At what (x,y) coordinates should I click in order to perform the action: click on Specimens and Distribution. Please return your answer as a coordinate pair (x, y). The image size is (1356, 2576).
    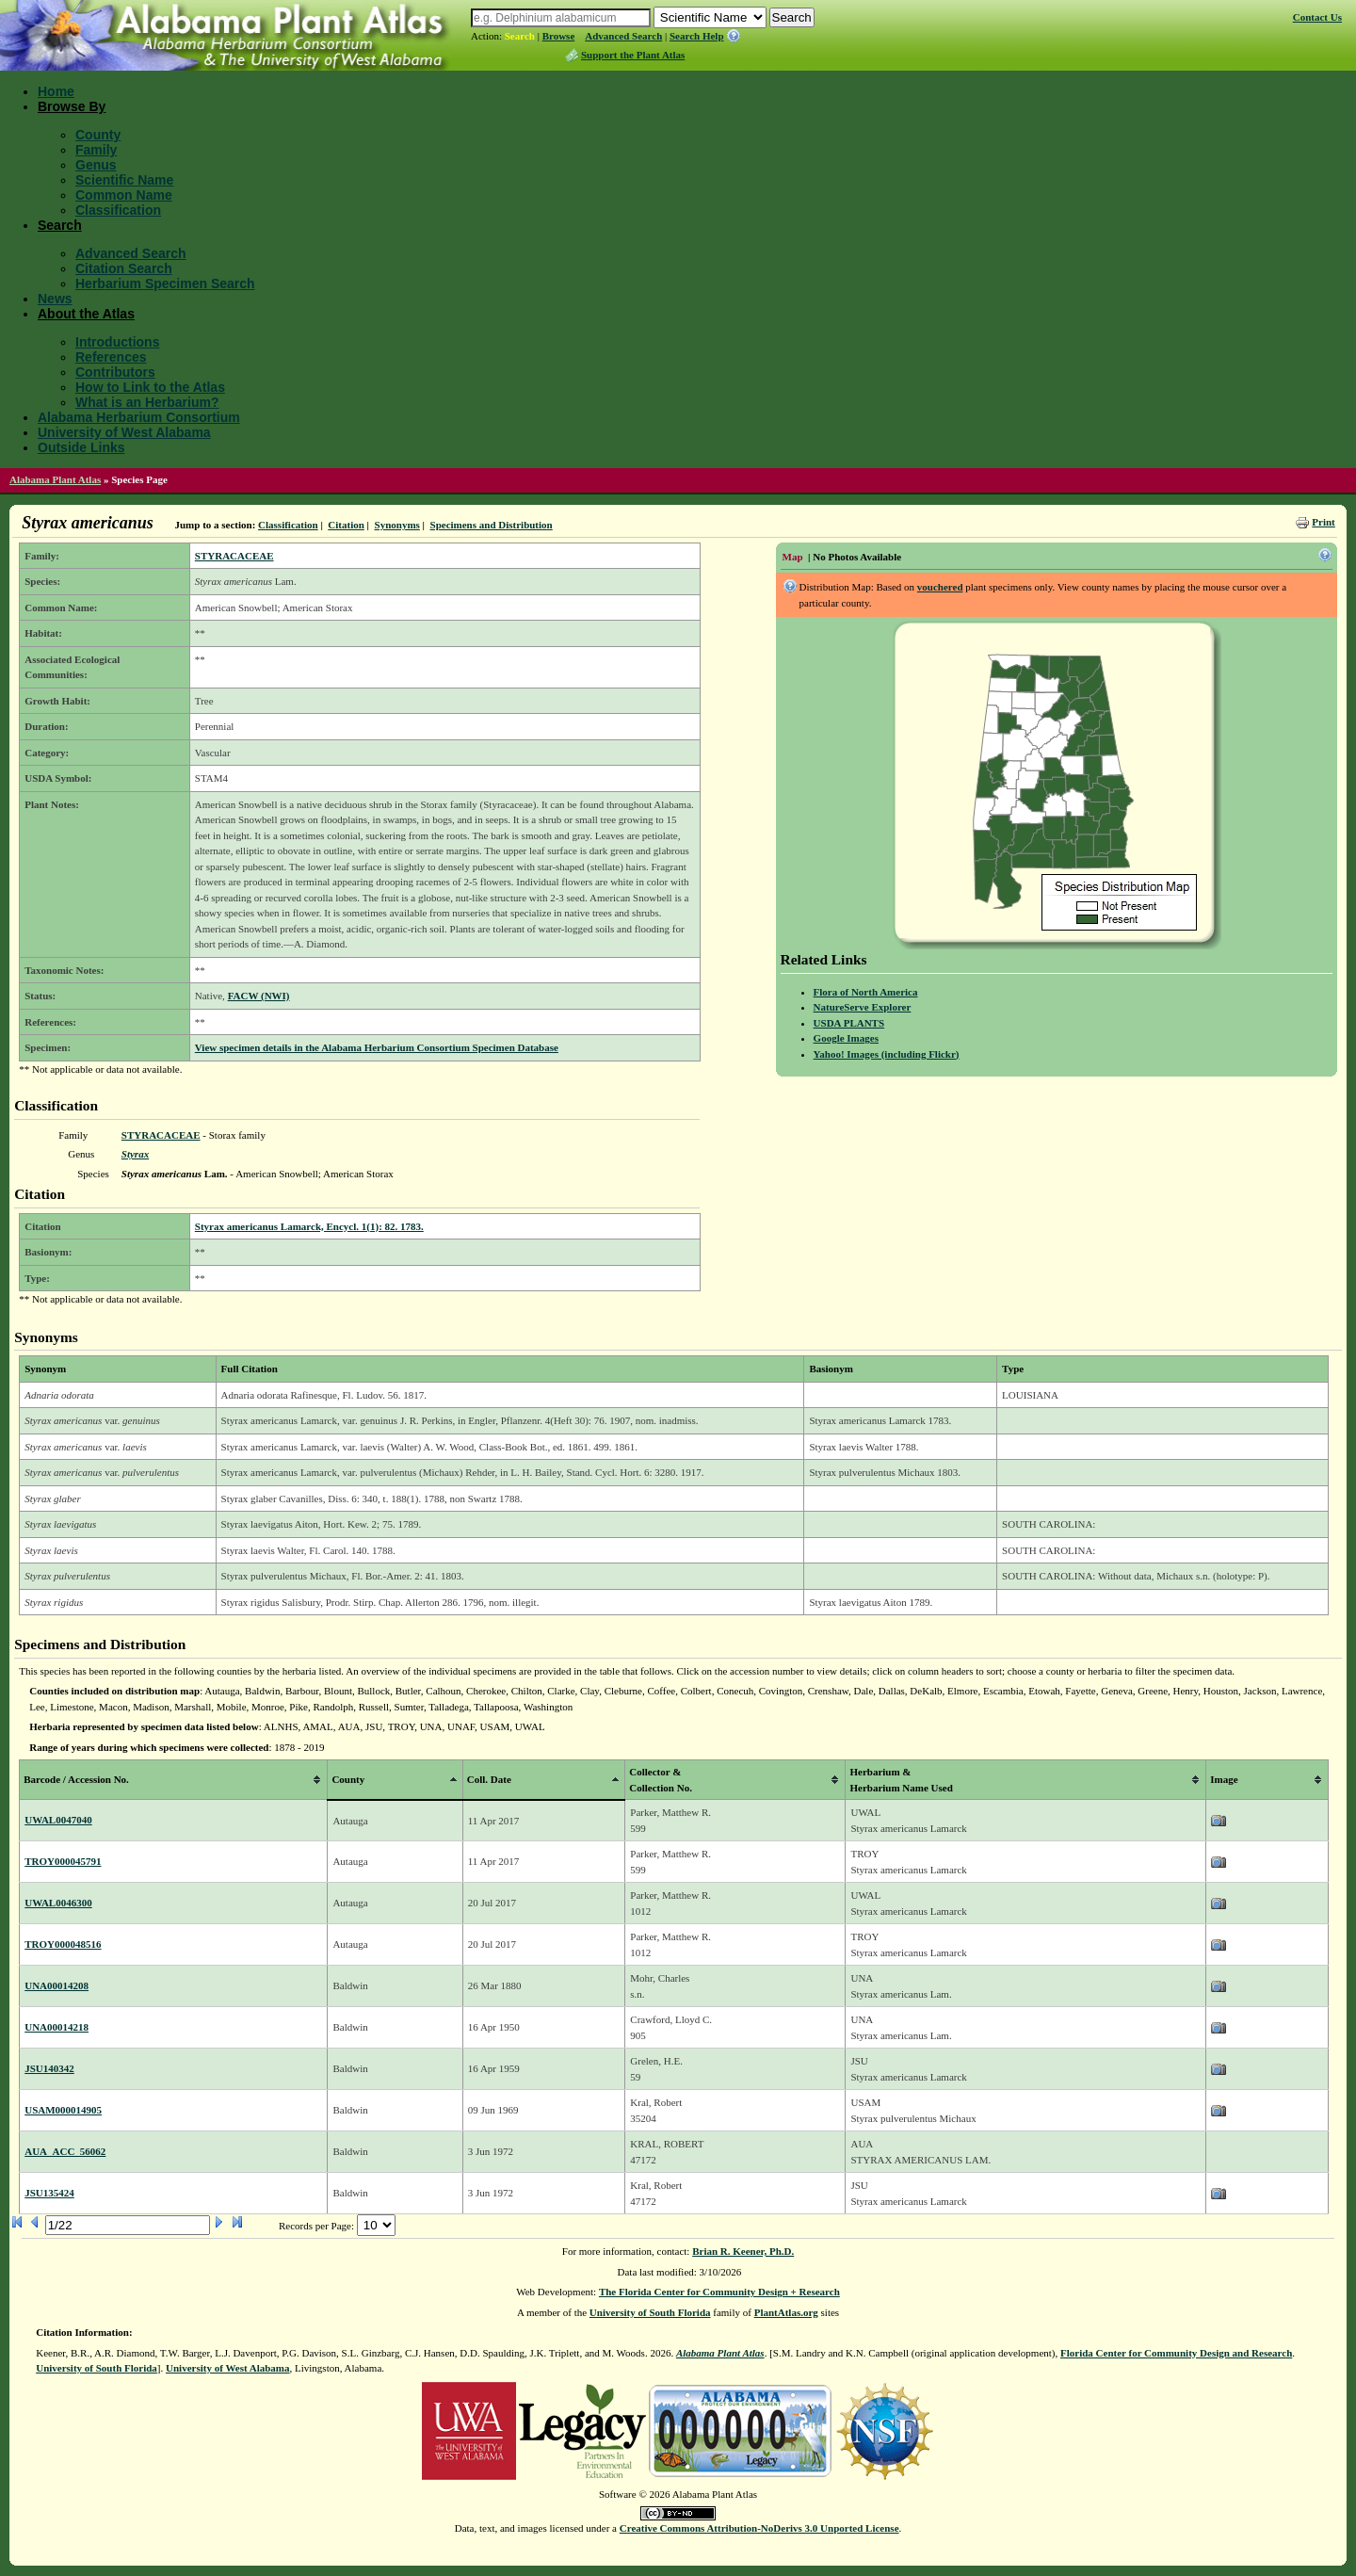
    Looking at the image, I should click on (491, 524).